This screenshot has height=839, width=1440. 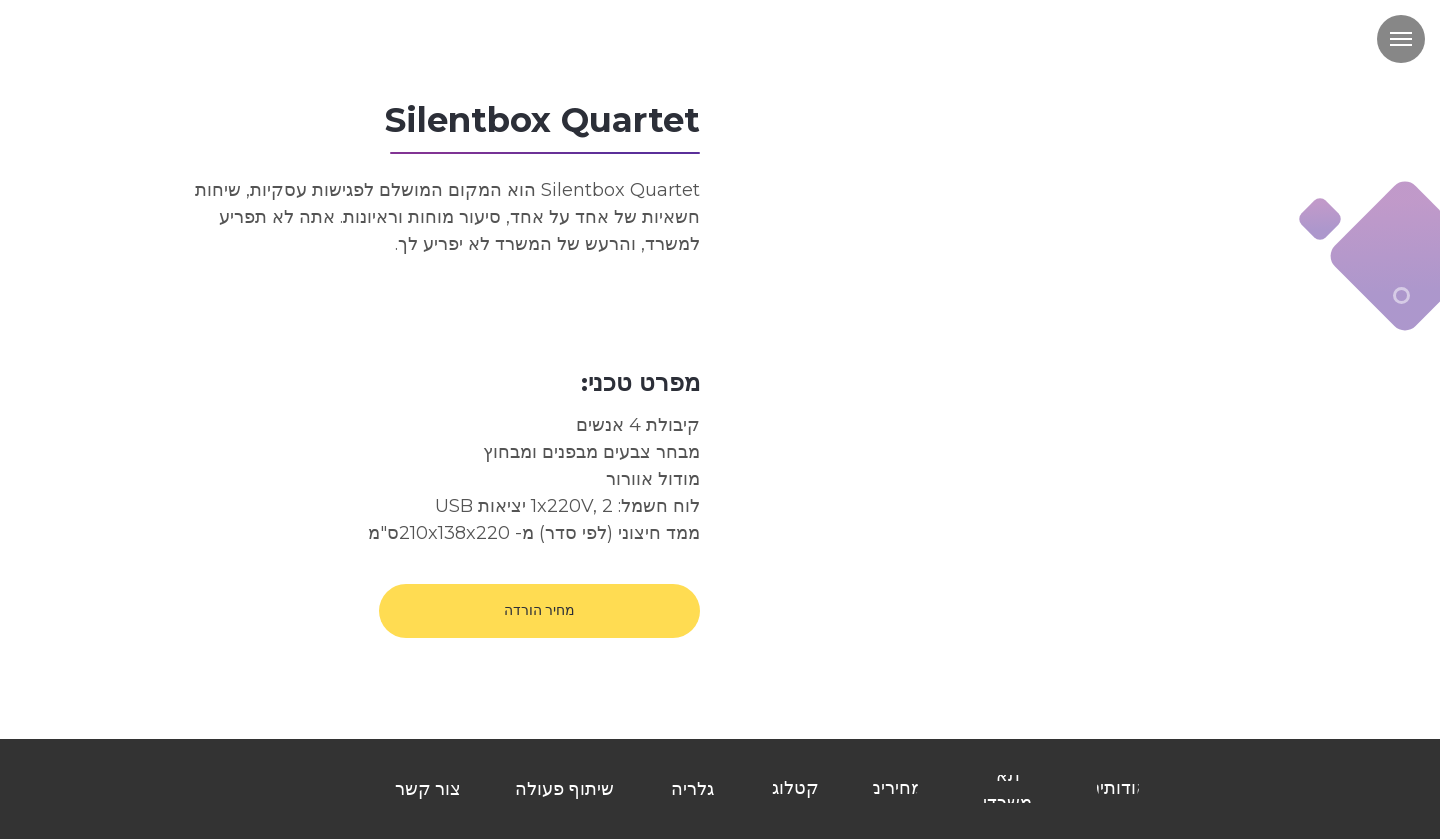 What do you see at coordinates (539, 611) in the screenshot?
I see `[button]` at bounding box center [539, 611].